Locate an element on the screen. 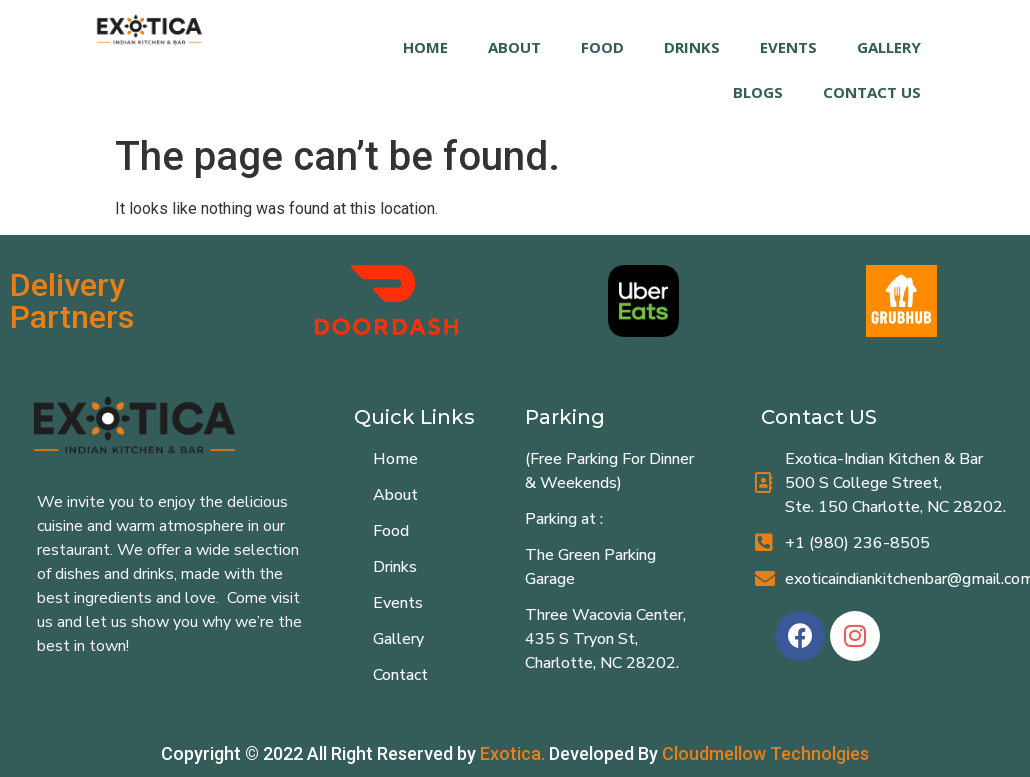 The width and height of the screenshot is (1030, 777). Blogs is located at coordinates (758, 92).